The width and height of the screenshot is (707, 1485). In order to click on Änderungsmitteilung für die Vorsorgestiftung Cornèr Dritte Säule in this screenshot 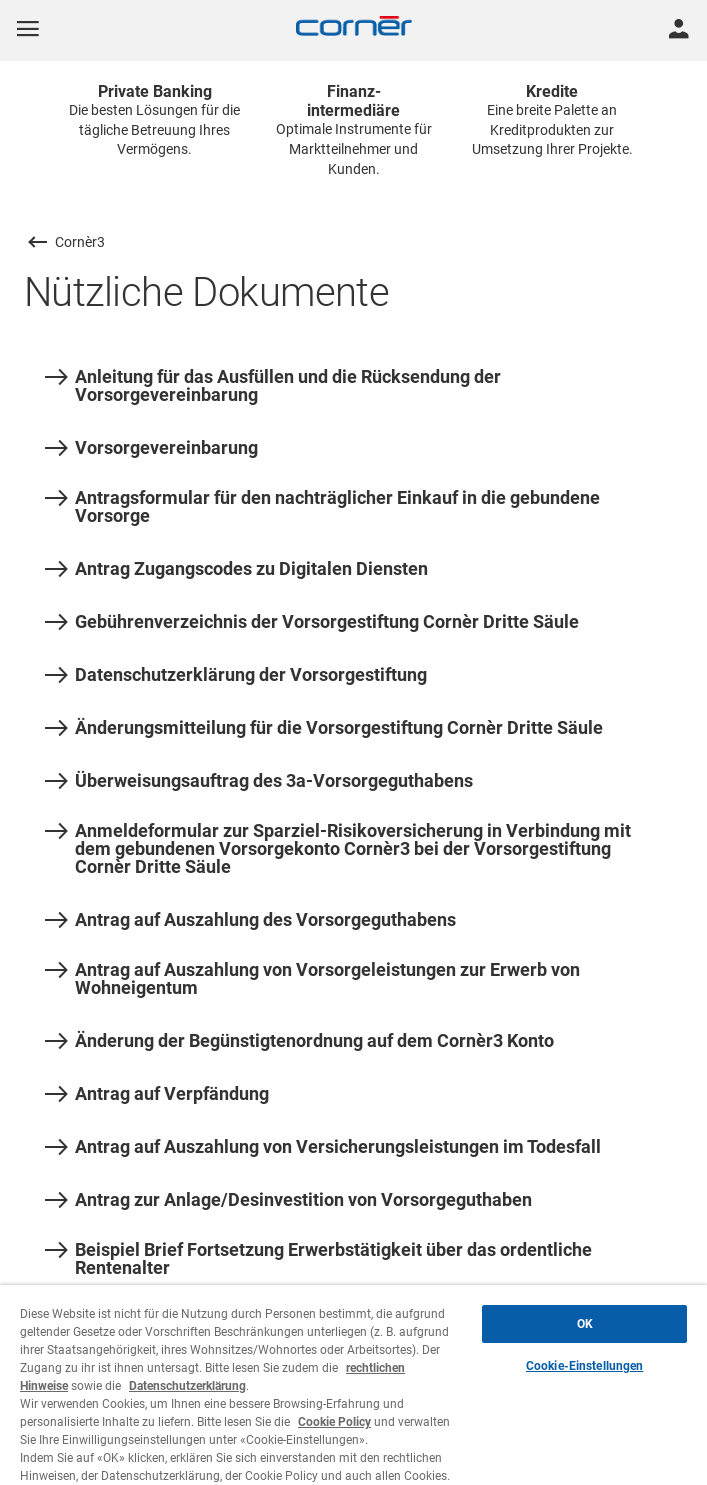, I will do `click(324, 728)`.